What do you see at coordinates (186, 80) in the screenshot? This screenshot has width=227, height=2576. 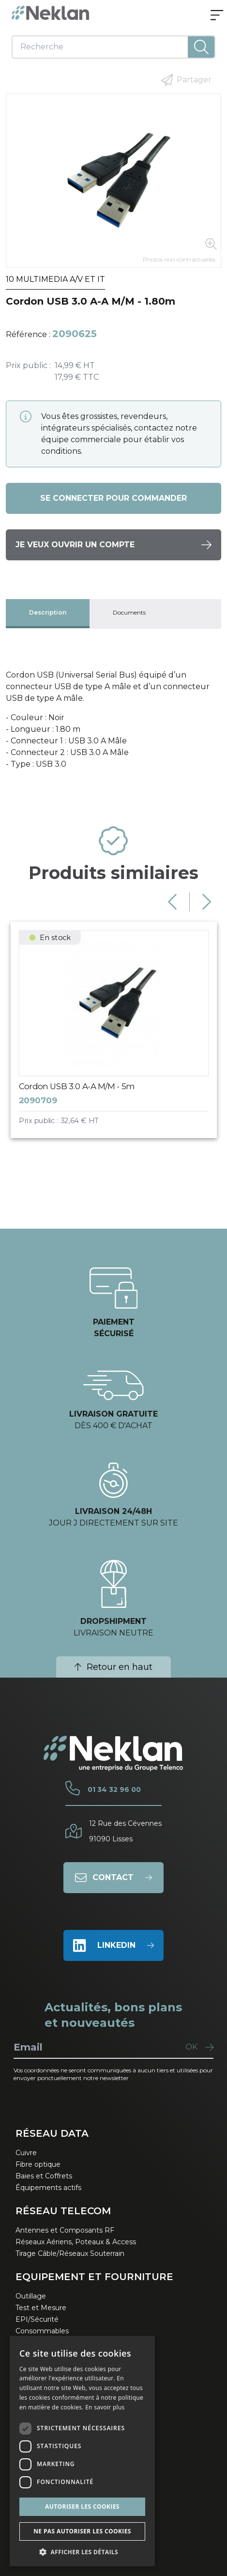 I see `Partager` at bounding box center [186, 80].